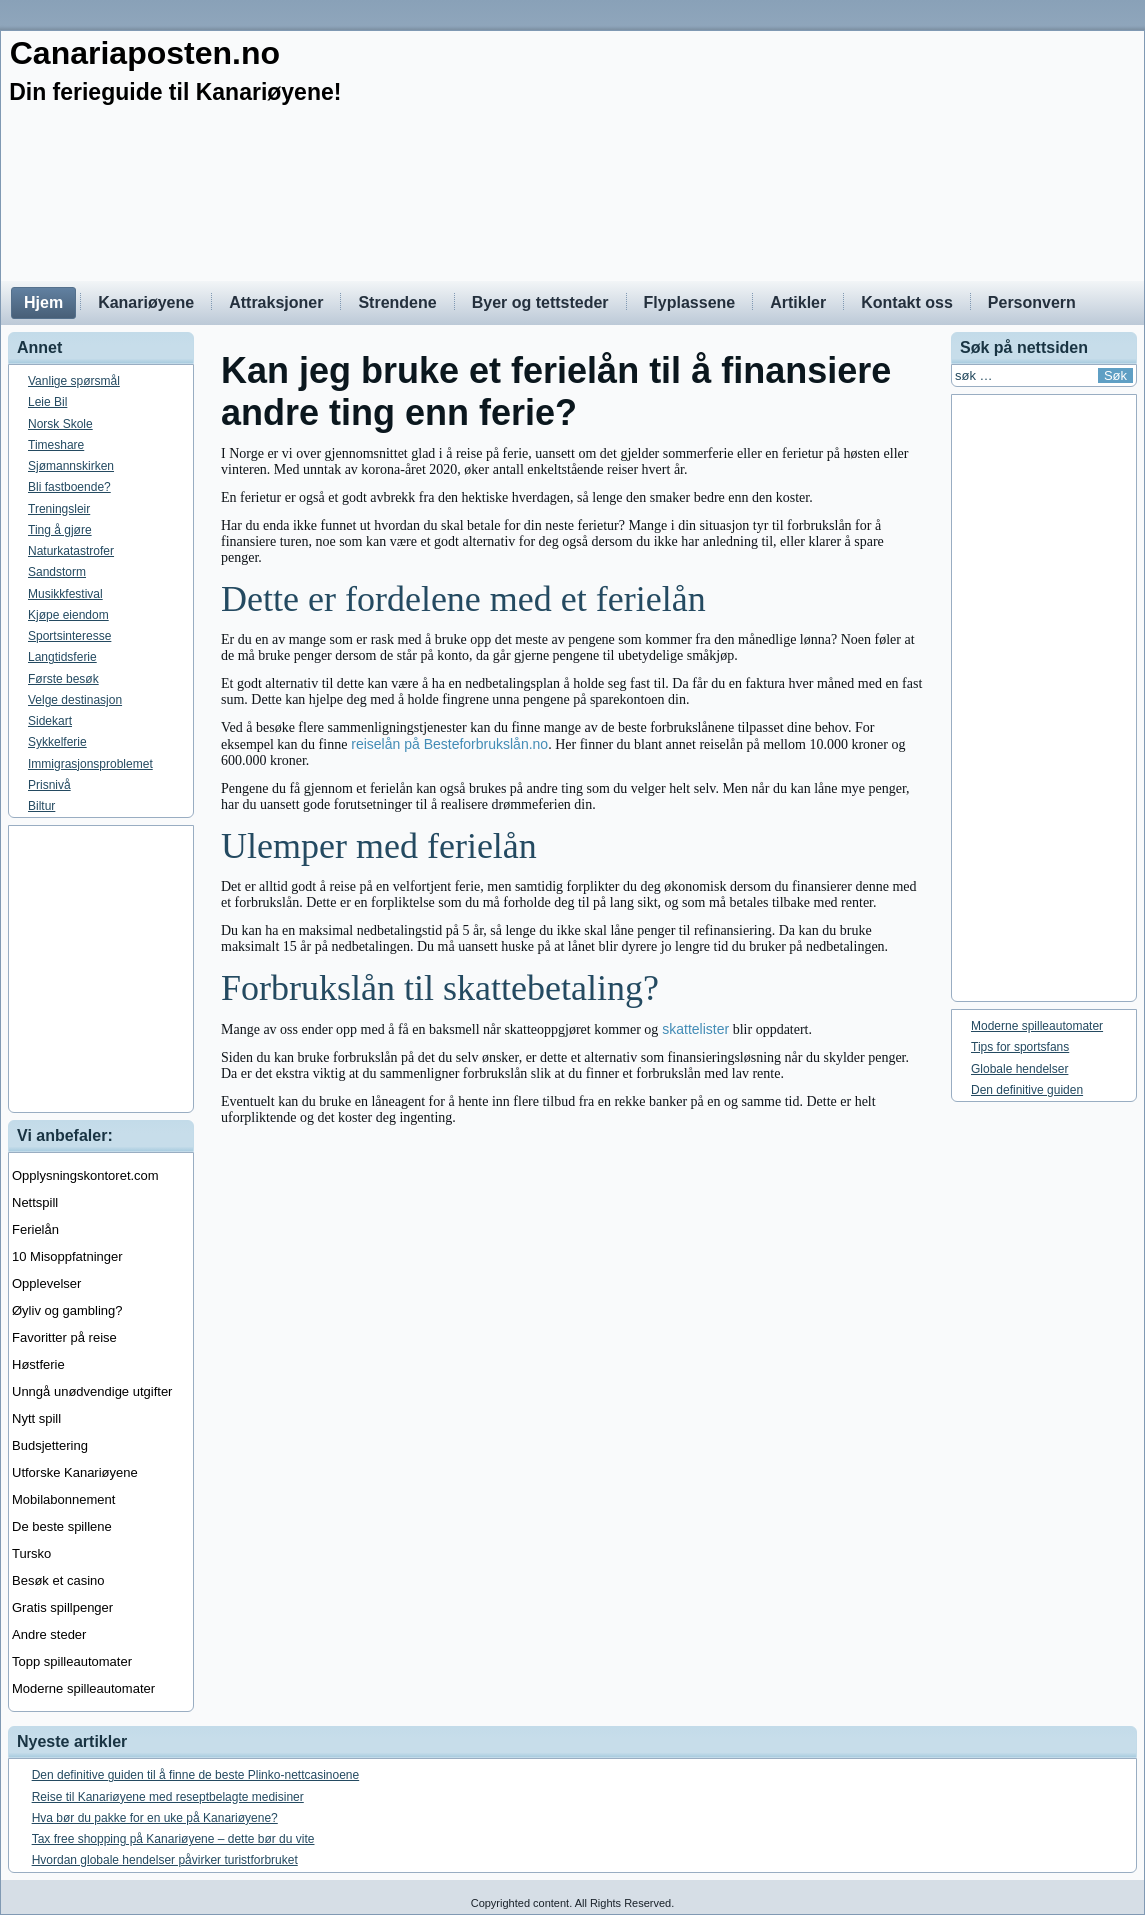 Image resolution: width=1145 pixels, height=1915 pixels. I want to click on Leie Bil, so click(47, 402).